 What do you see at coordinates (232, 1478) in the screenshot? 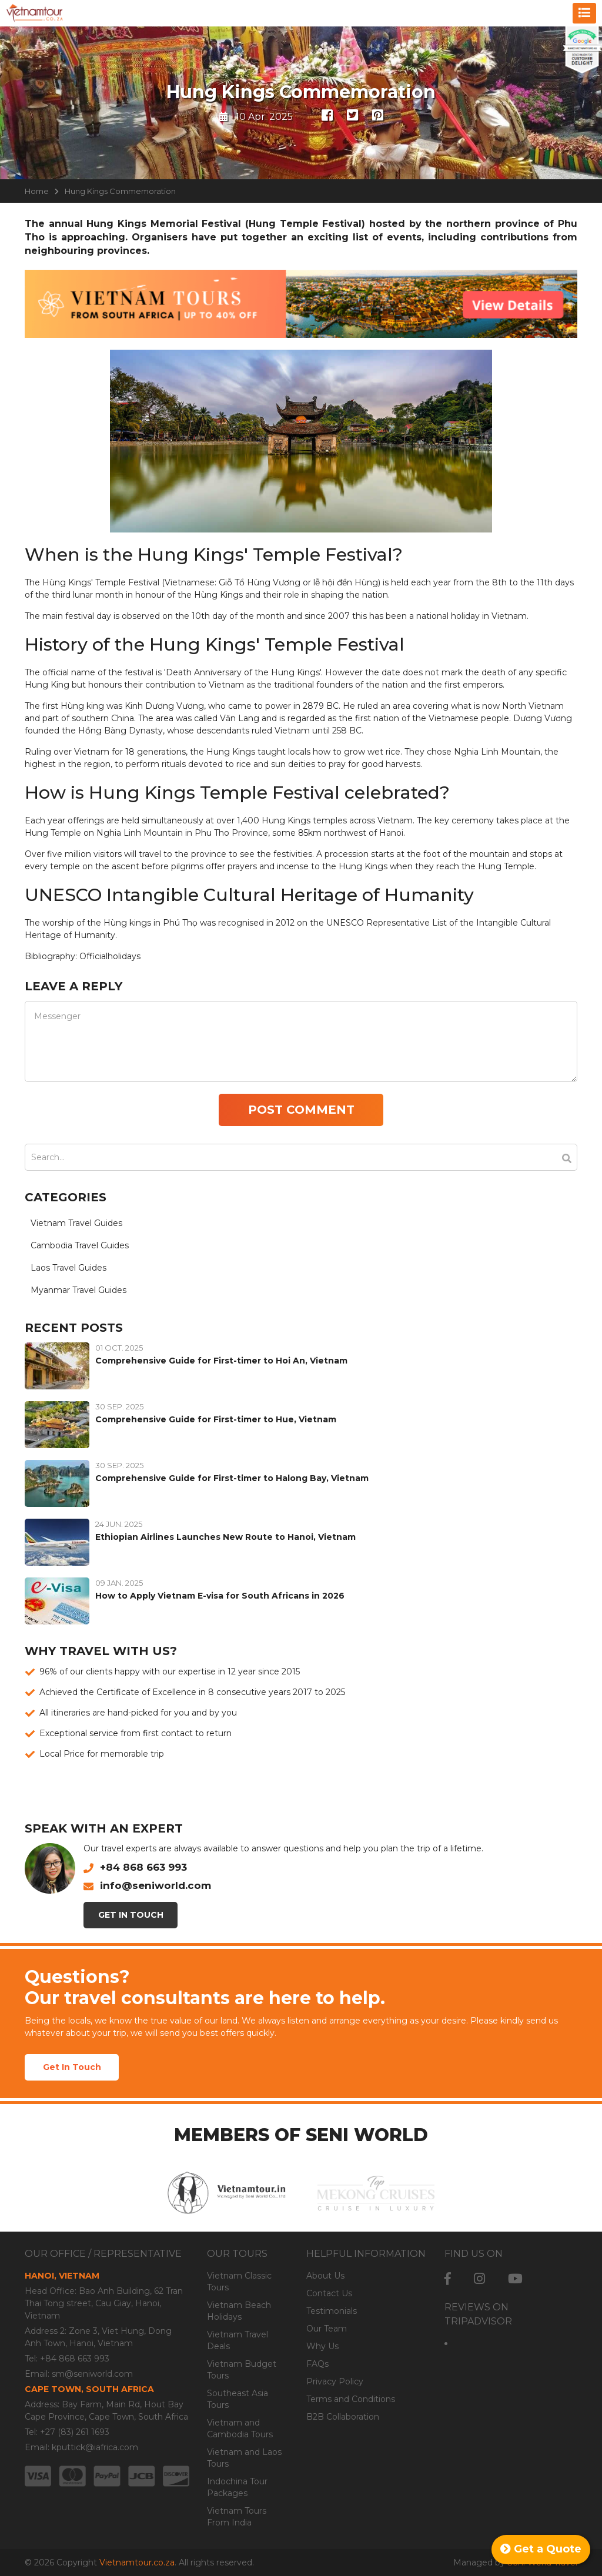
I see `Comprehensive Guide for First-timer to Halong Bay, Vietnam` at bounding box center [232, 1478].